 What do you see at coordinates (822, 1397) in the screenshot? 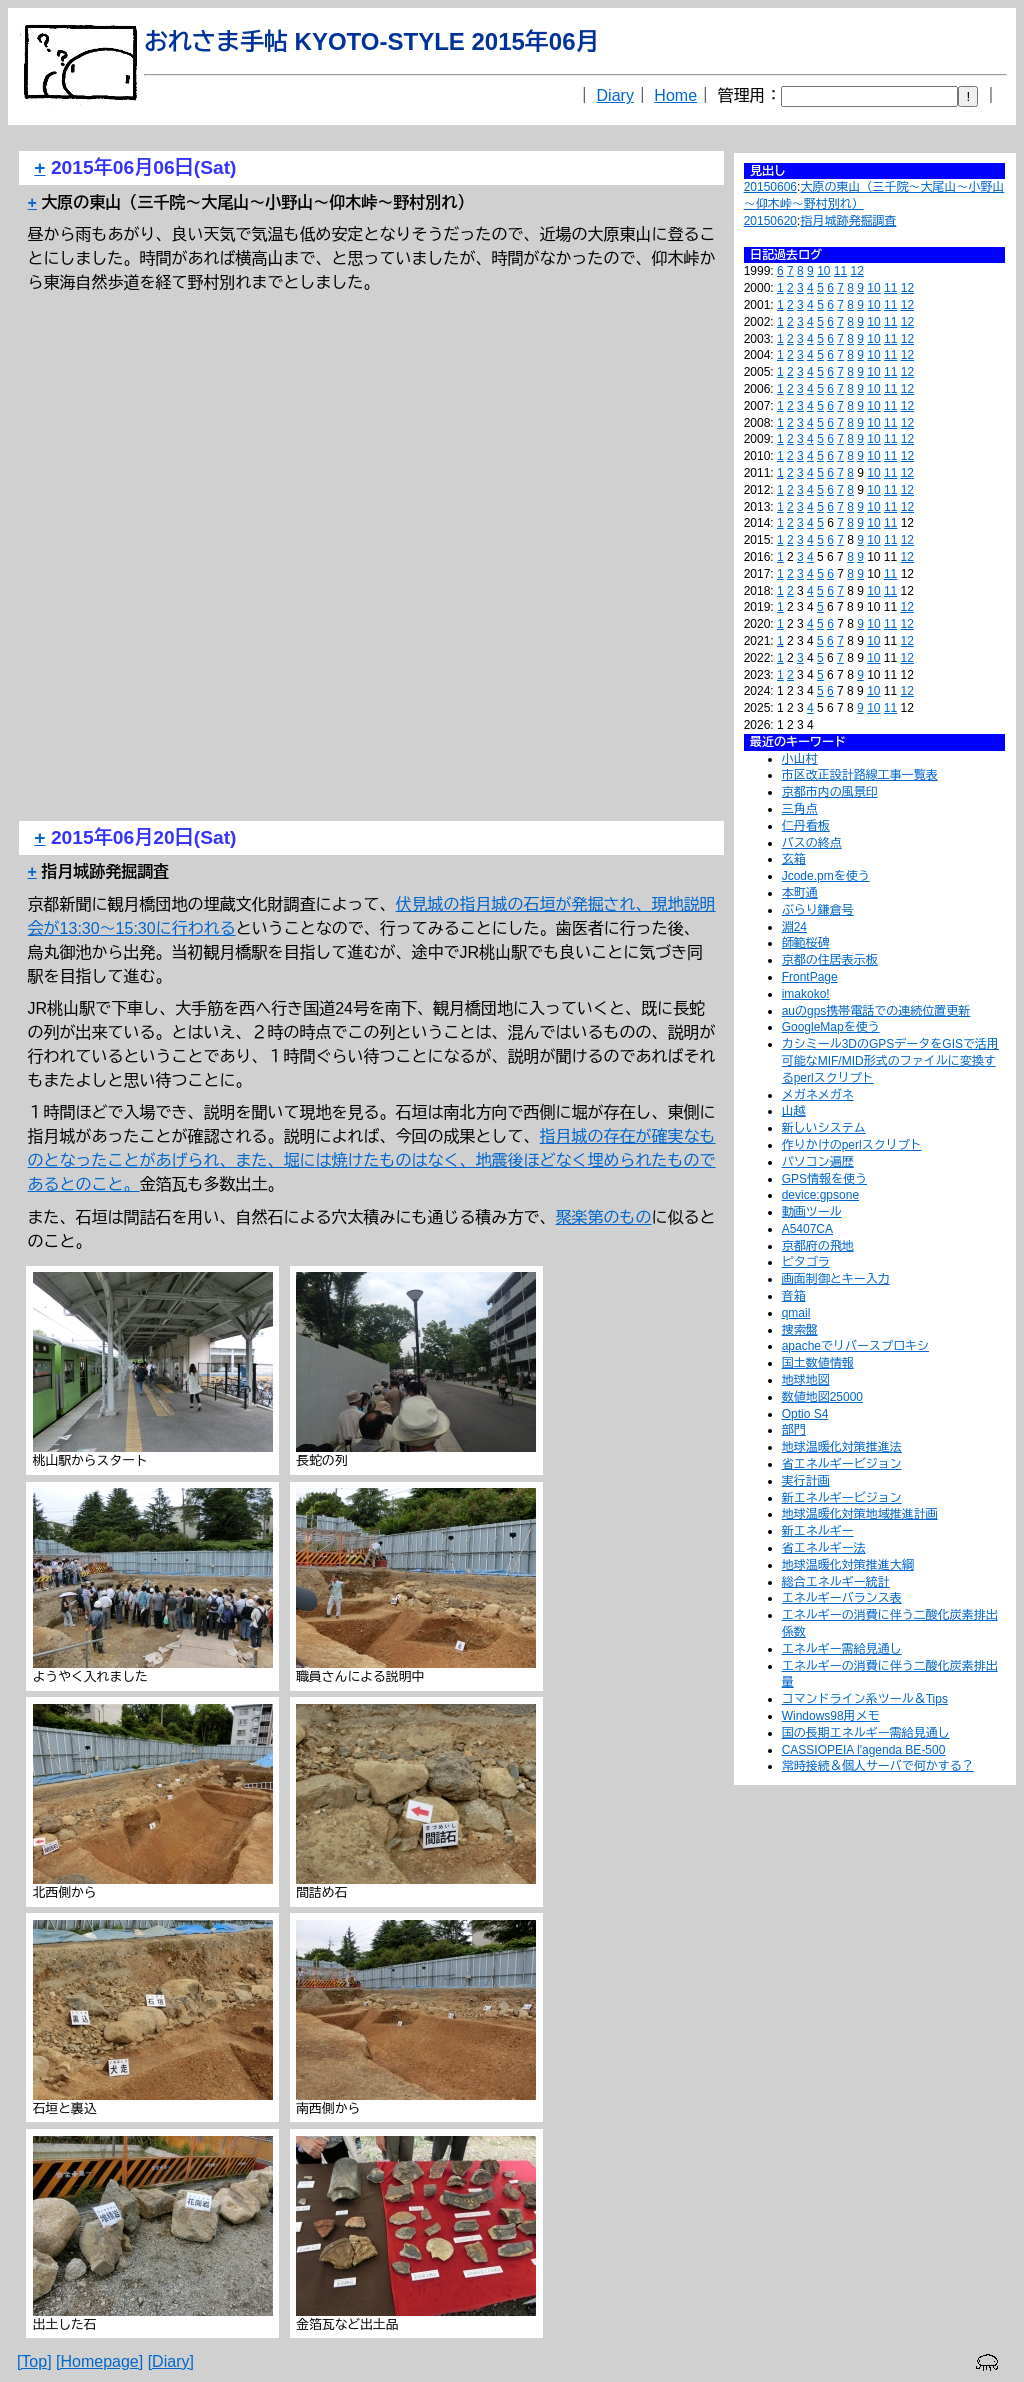
I see `数値地図25000` at bounding box center [822, 1397].